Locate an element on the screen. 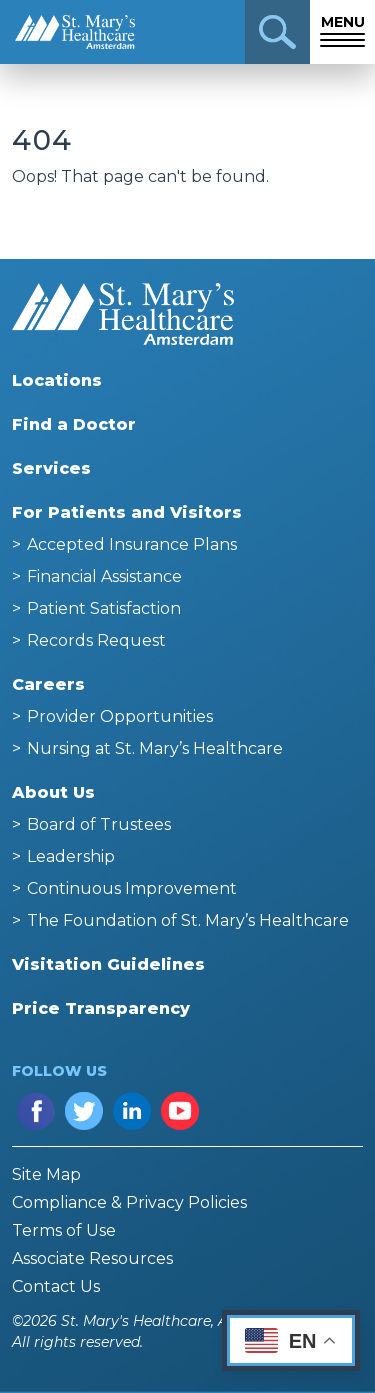 The image size is (375, 1393). Accepted Insurance Plans is located at coordinates (132, 544).